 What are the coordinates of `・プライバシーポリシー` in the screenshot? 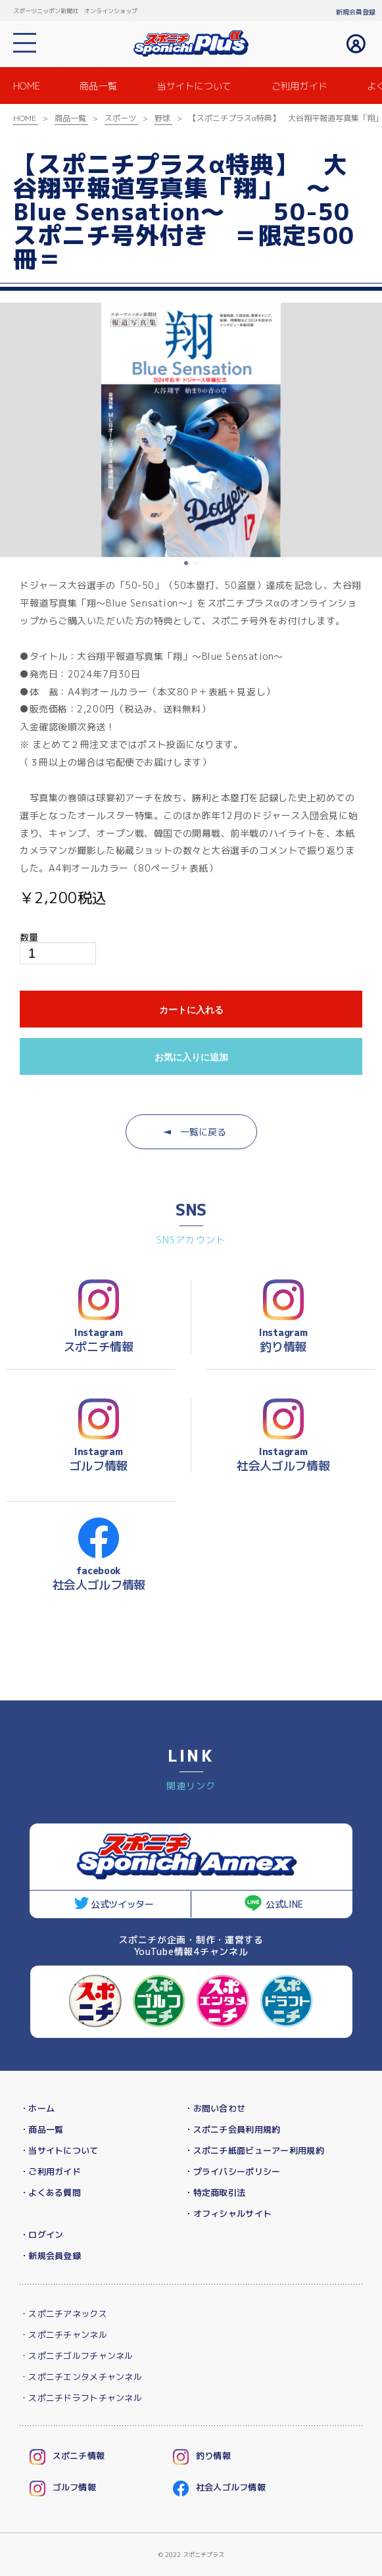 It's located at (232, 2171).